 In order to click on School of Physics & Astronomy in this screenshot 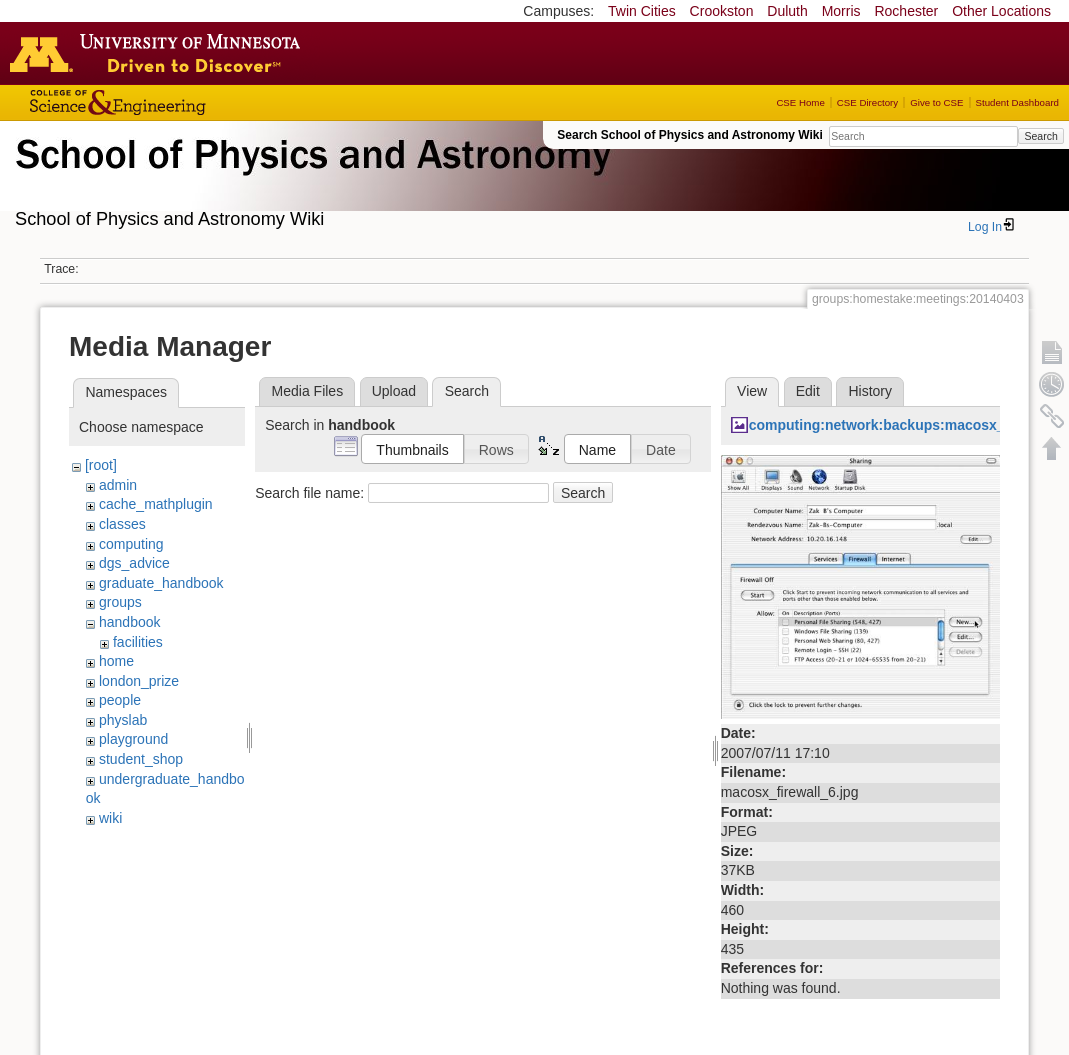, I will do `click(310, 178)`.